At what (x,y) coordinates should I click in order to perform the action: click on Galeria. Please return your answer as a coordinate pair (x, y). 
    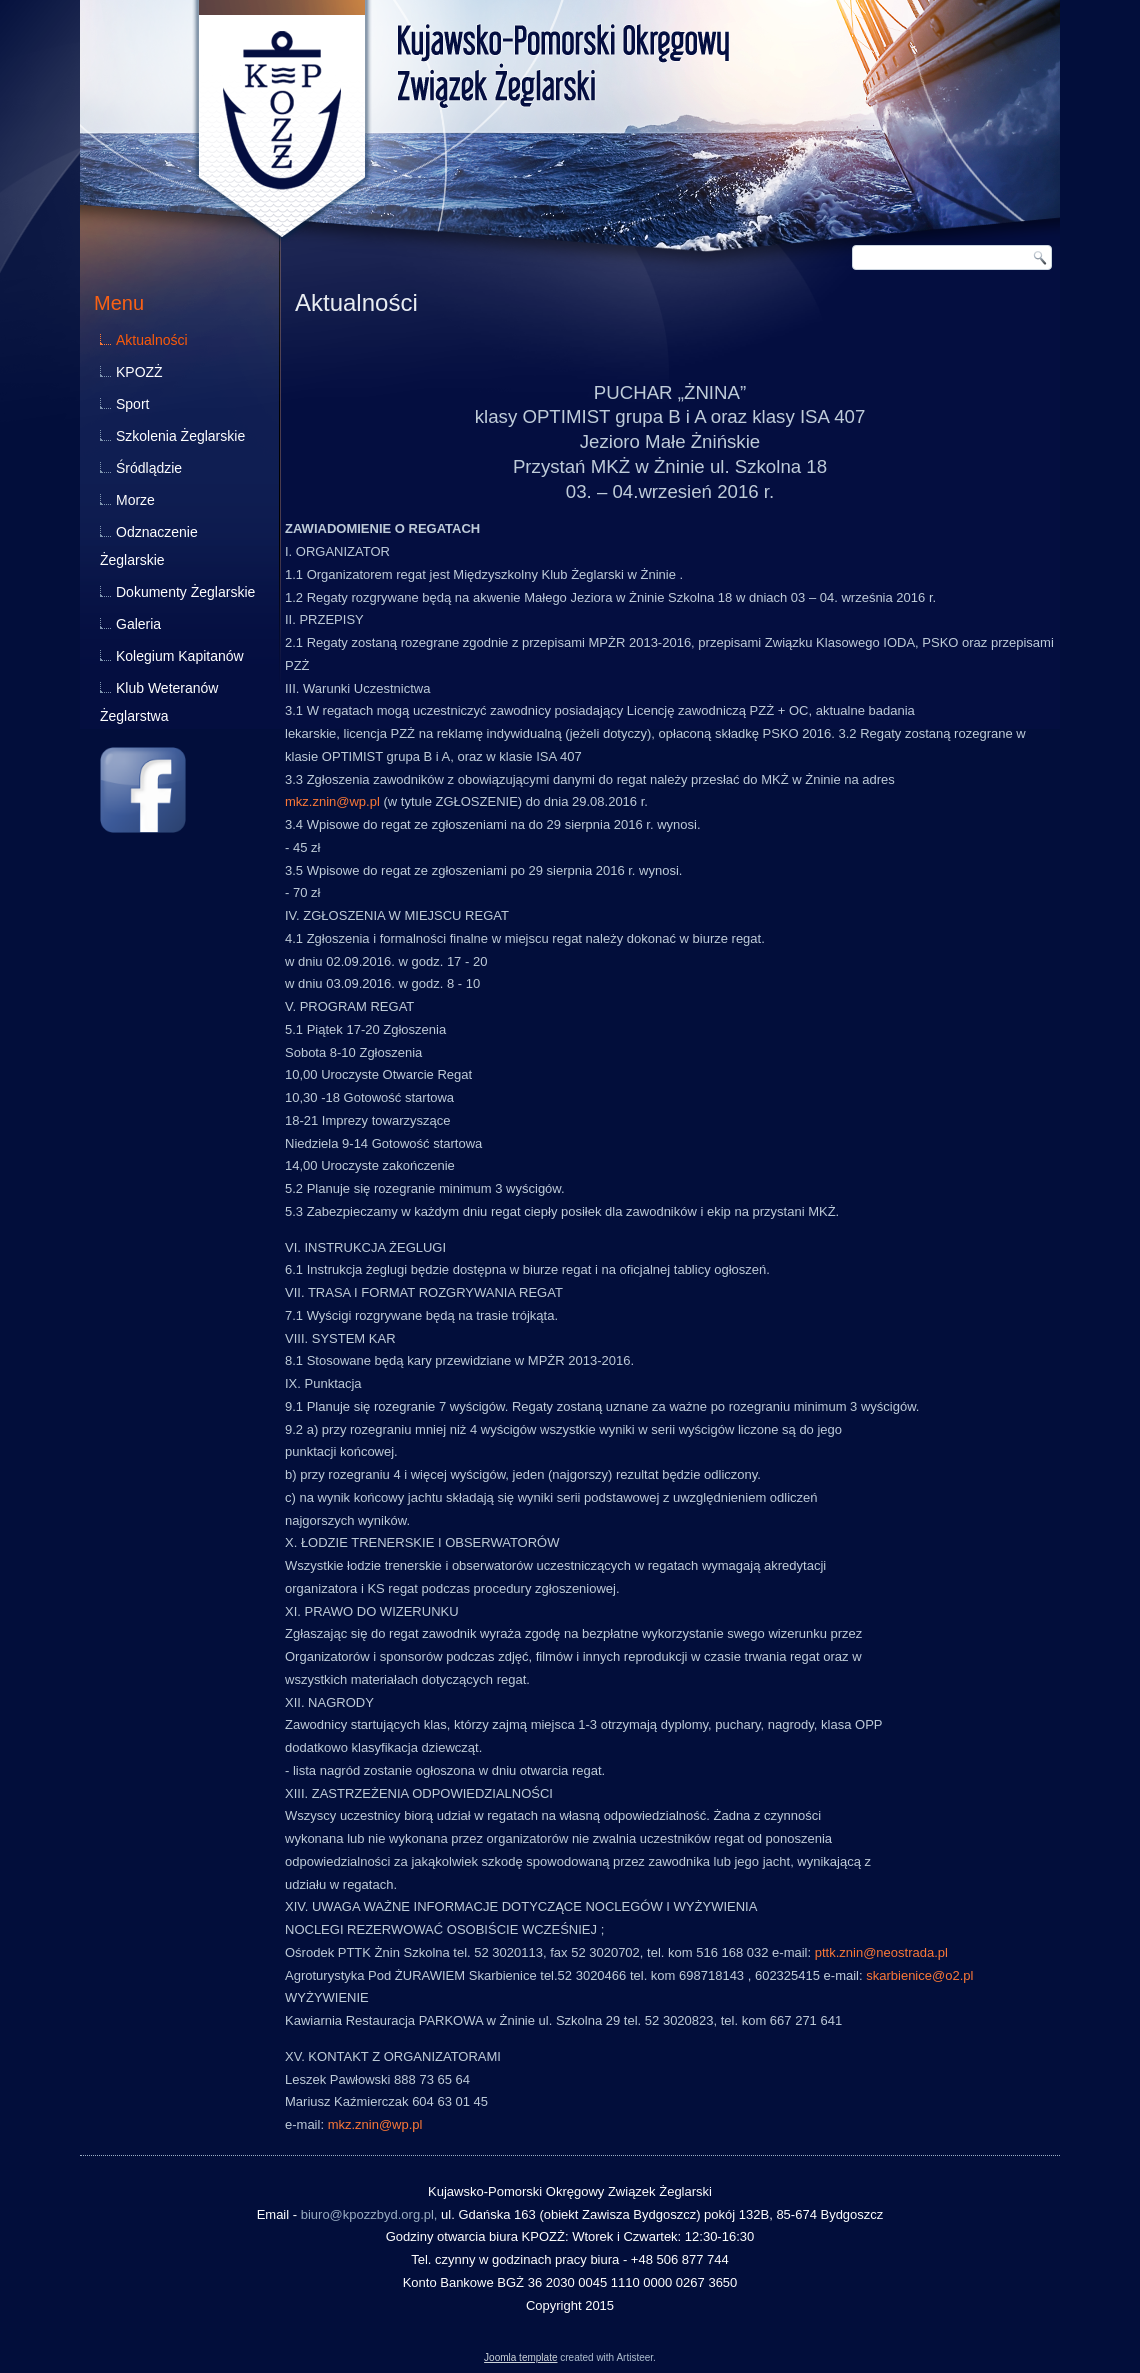
    Looking at the image, I should click on (138, 624).